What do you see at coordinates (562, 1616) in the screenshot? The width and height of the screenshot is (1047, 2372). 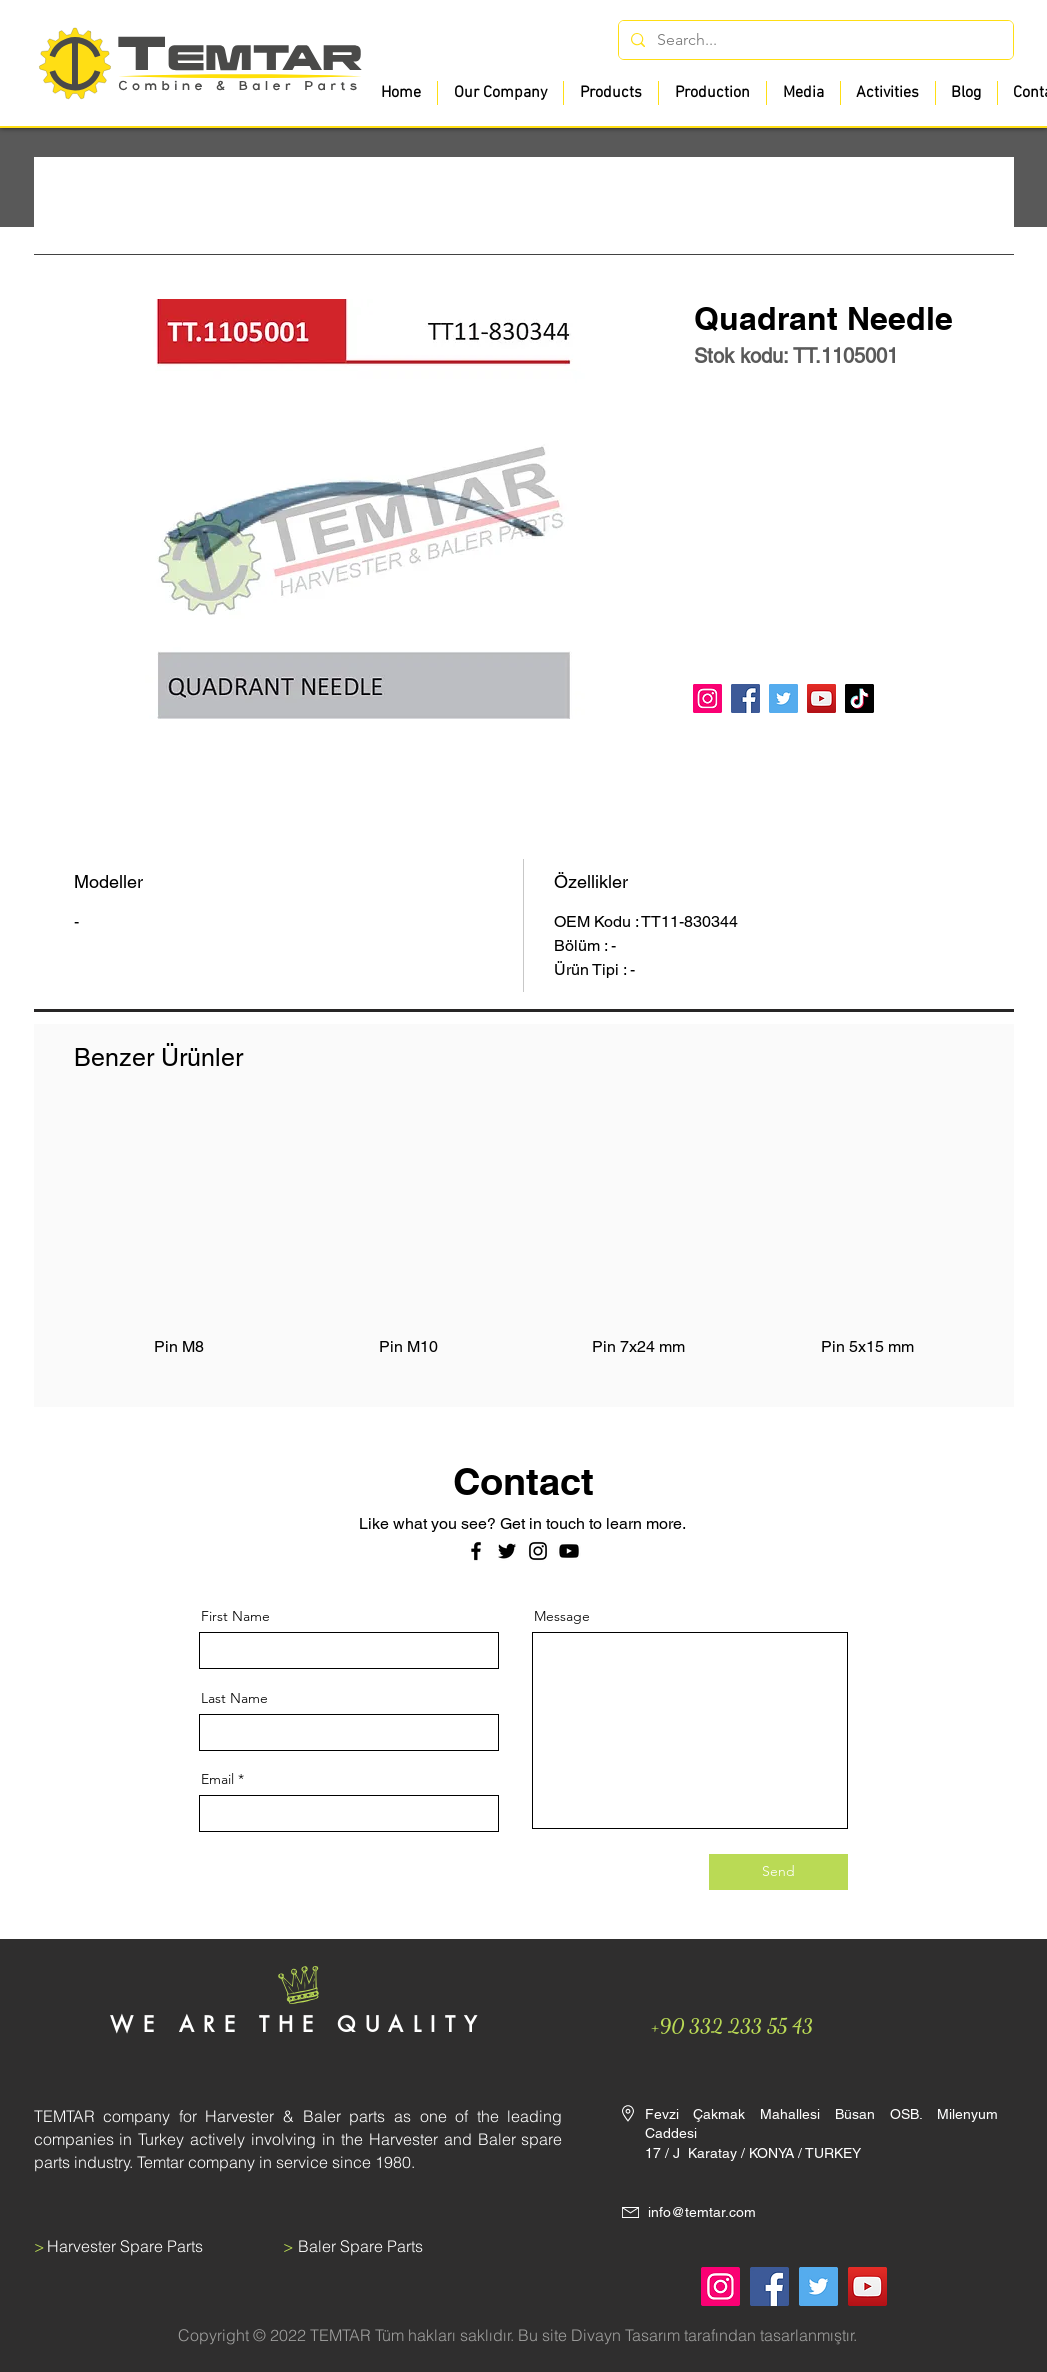 I see `Message` at bounding box center [562, 1616].